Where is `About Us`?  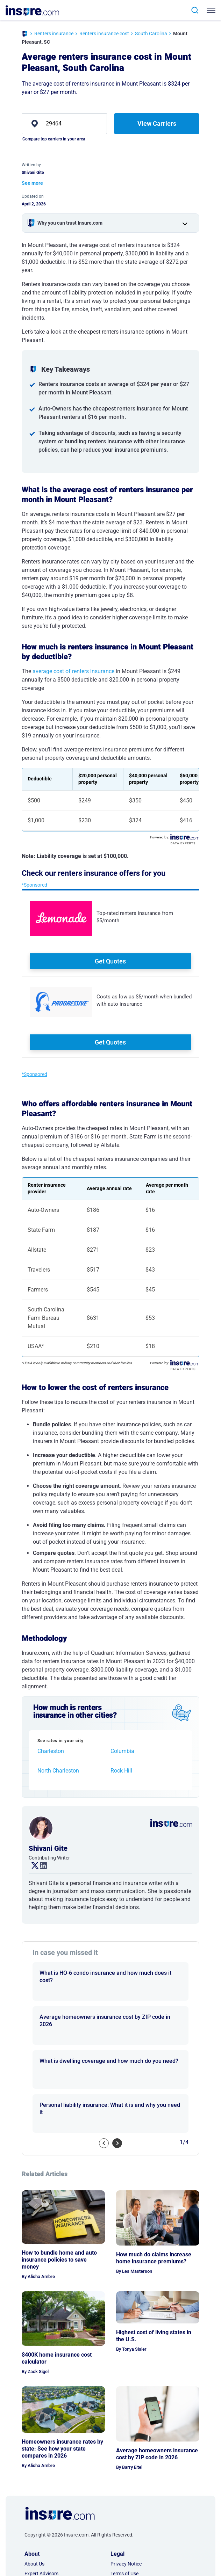
About Us is located at coordinates (34, 2564).